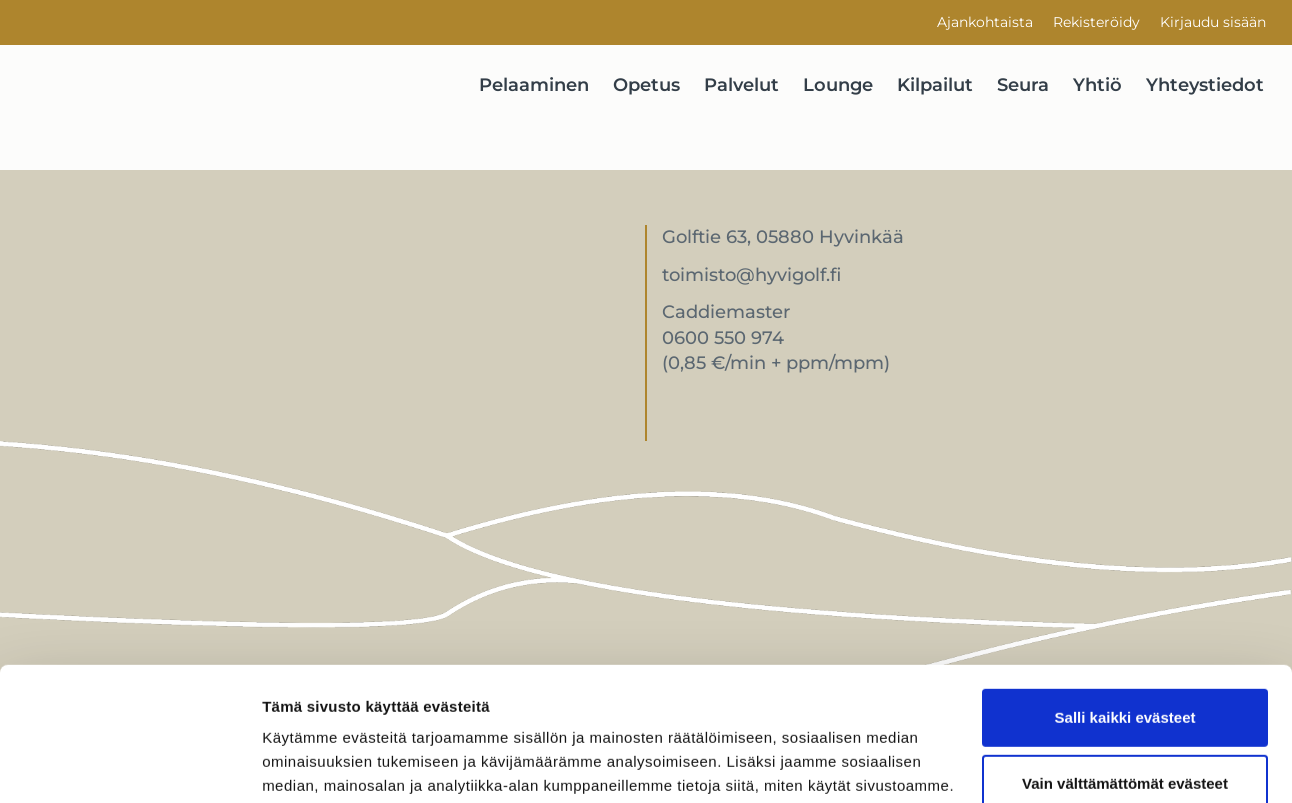 Image resolution: width=1292 pixels, height=803 pixels. I want to click on 0600 550 974, so click(723, 338).